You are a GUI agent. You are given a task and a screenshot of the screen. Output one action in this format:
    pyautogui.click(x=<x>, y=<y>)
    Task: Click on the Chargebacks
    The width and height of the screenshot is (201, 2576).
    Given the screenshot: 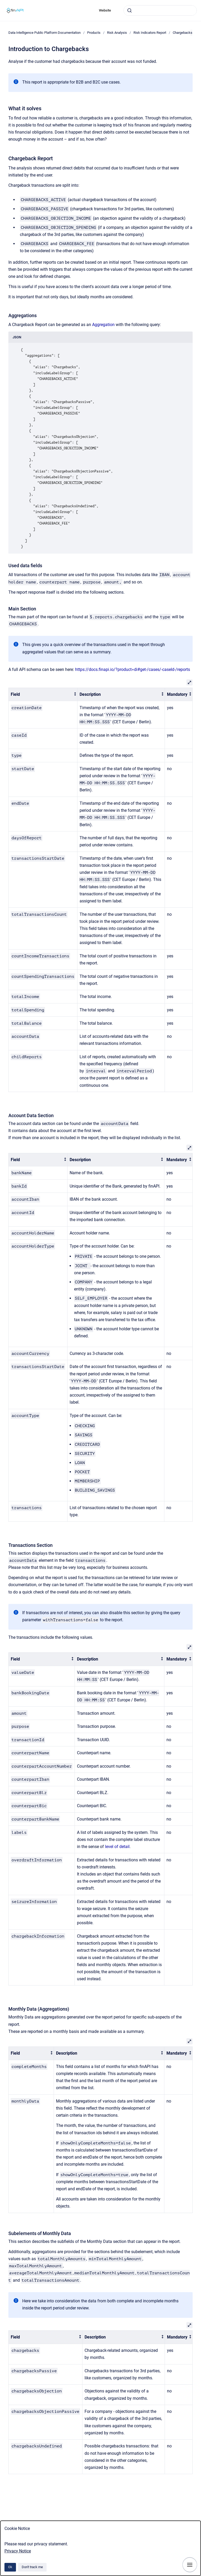 What is the action you would take?
    pyautogui.click(x=182, y=33)
    